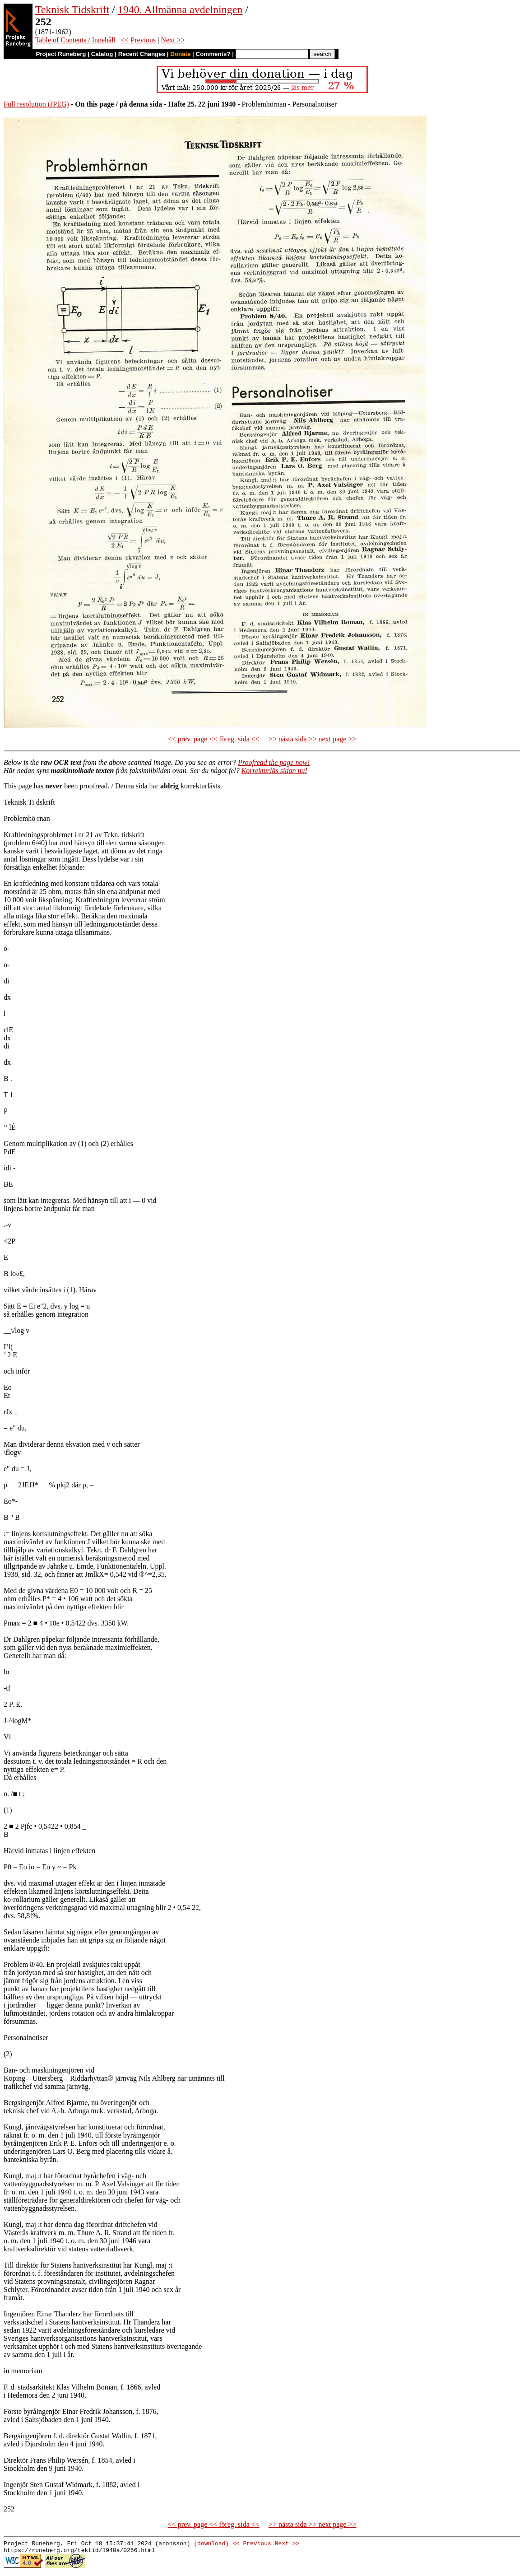  I want to click on Korrekturläs sidan nu!, so click(274, 770).